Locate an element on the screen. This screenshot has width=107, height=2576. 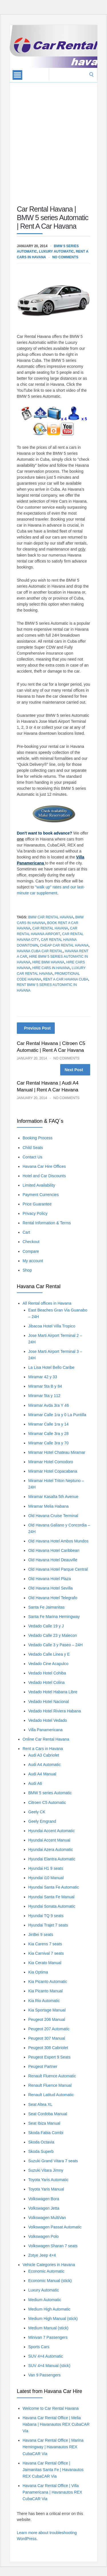
Miramar Kasalta 5th Avenue is located at coordinates (53, 1496).